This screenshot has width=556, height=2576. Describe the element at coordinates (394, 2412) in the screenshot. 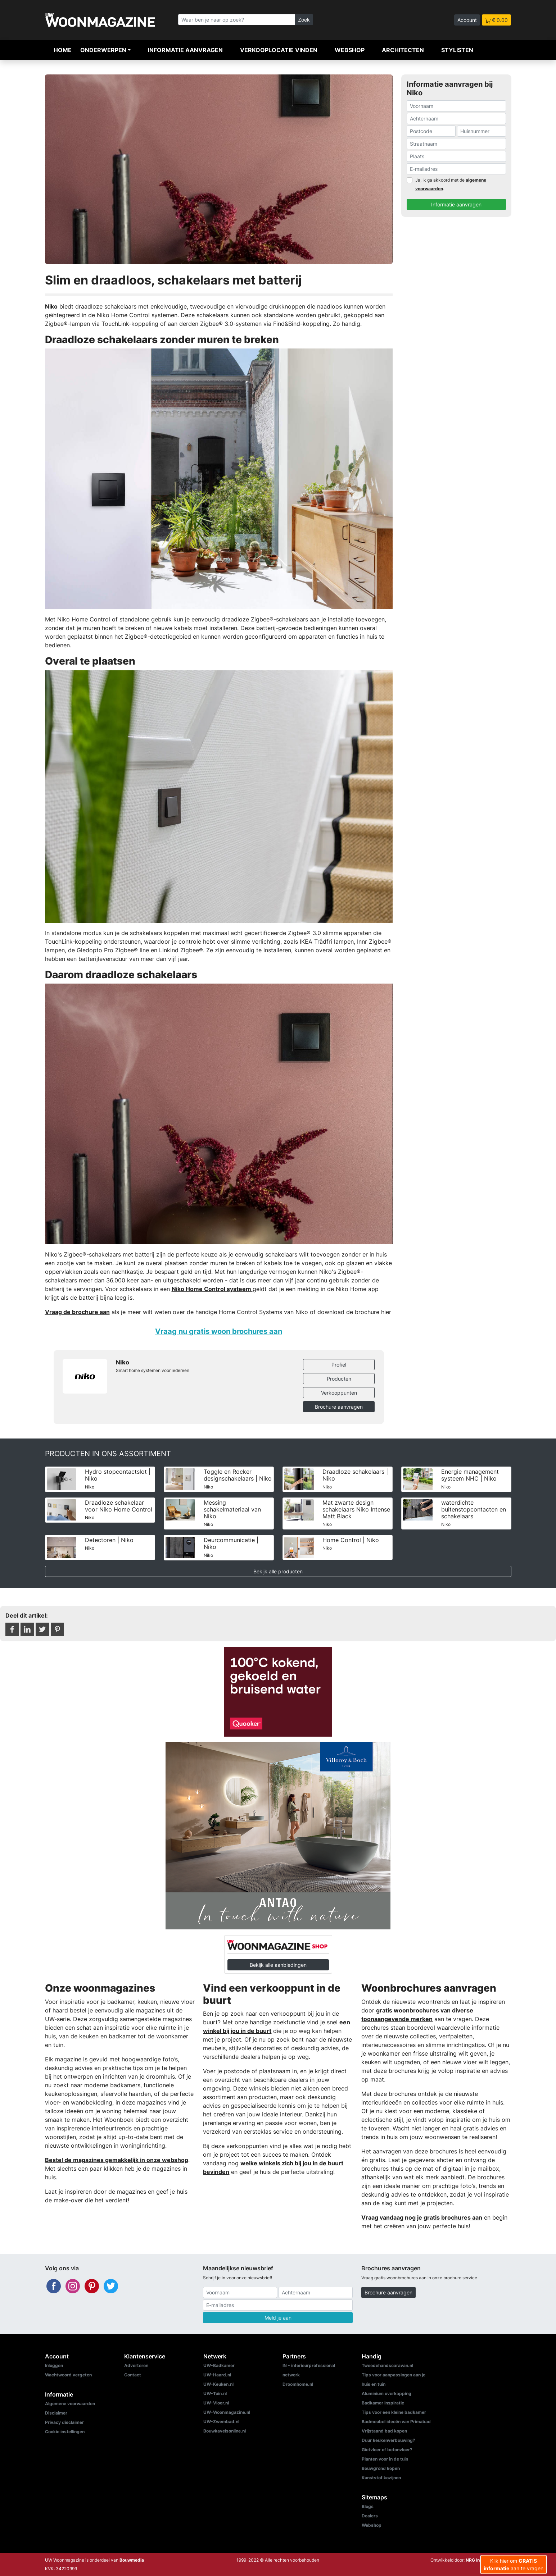

I see `Tips voor een kleine badkamer` at that location.